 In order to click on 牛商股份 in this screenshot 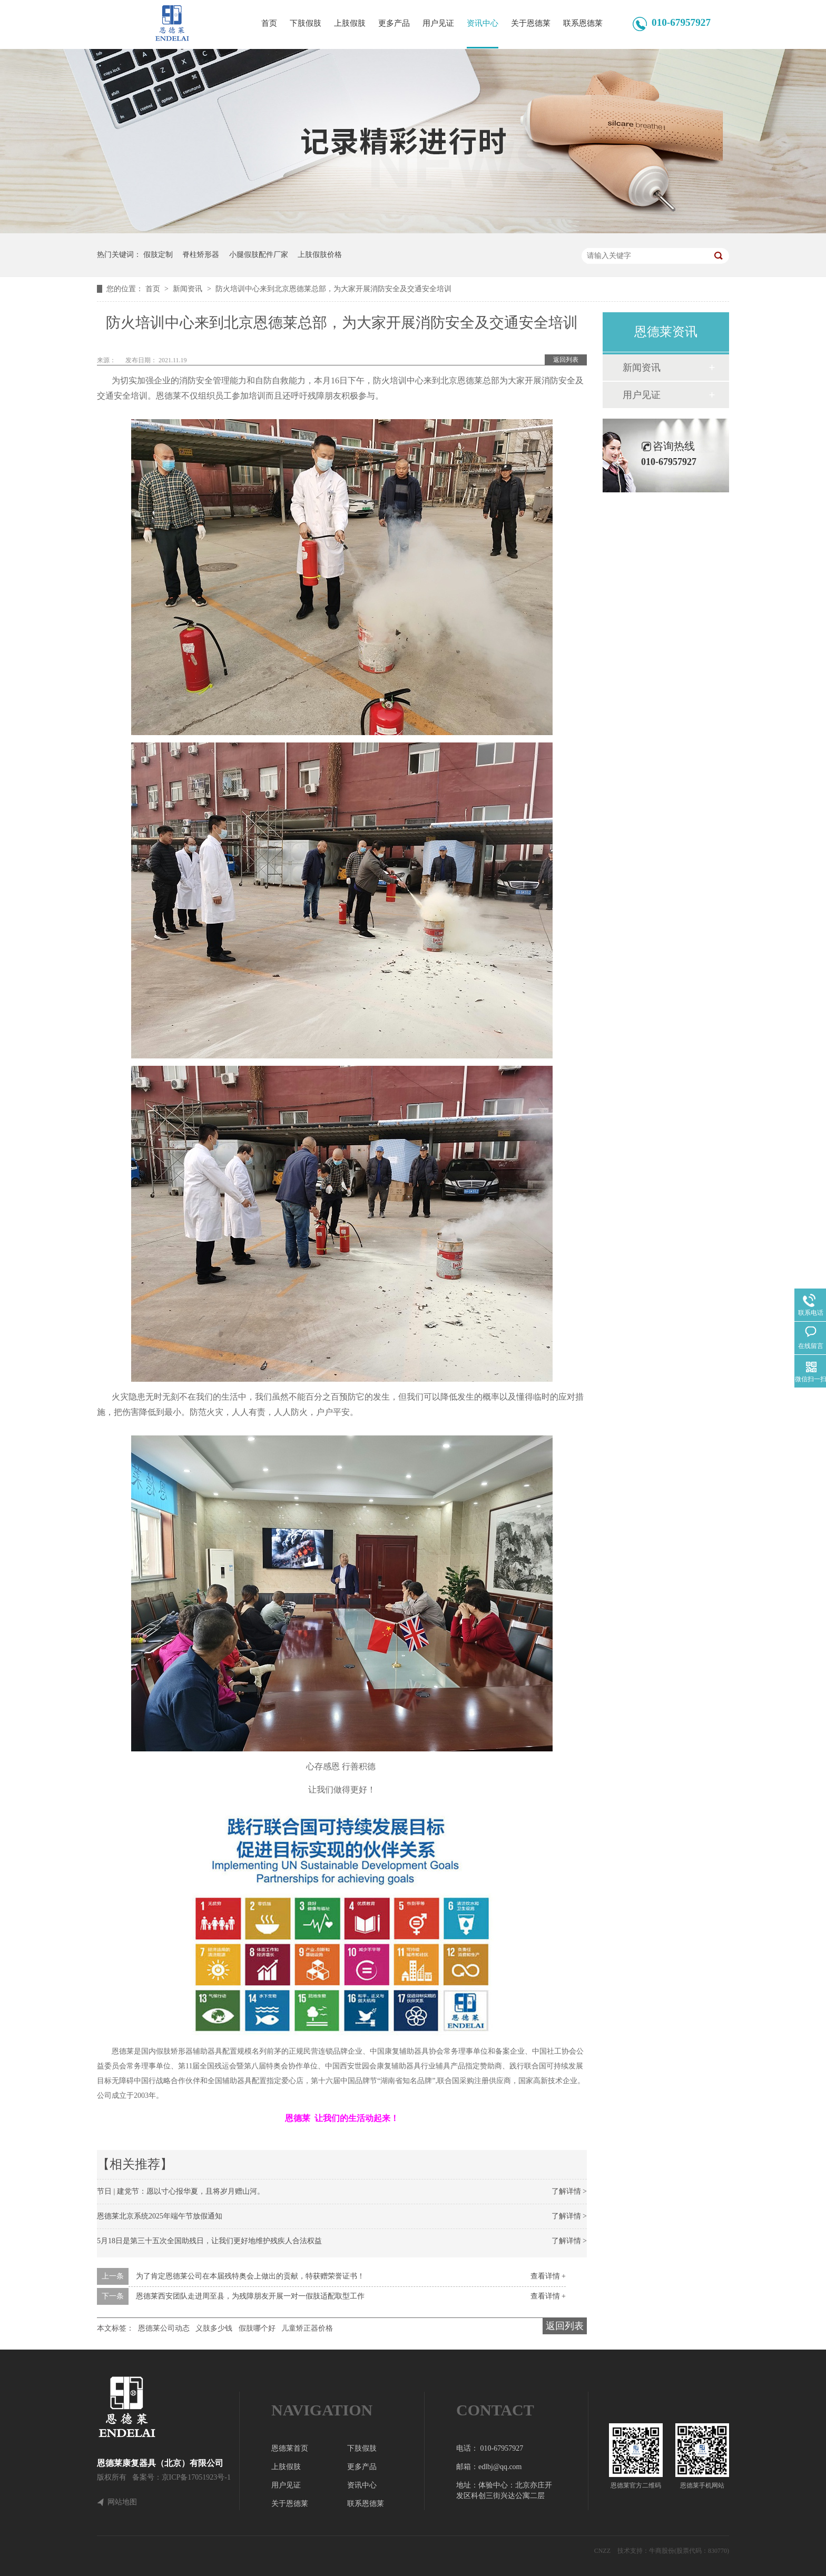, I will do `click(661, 2550)`.